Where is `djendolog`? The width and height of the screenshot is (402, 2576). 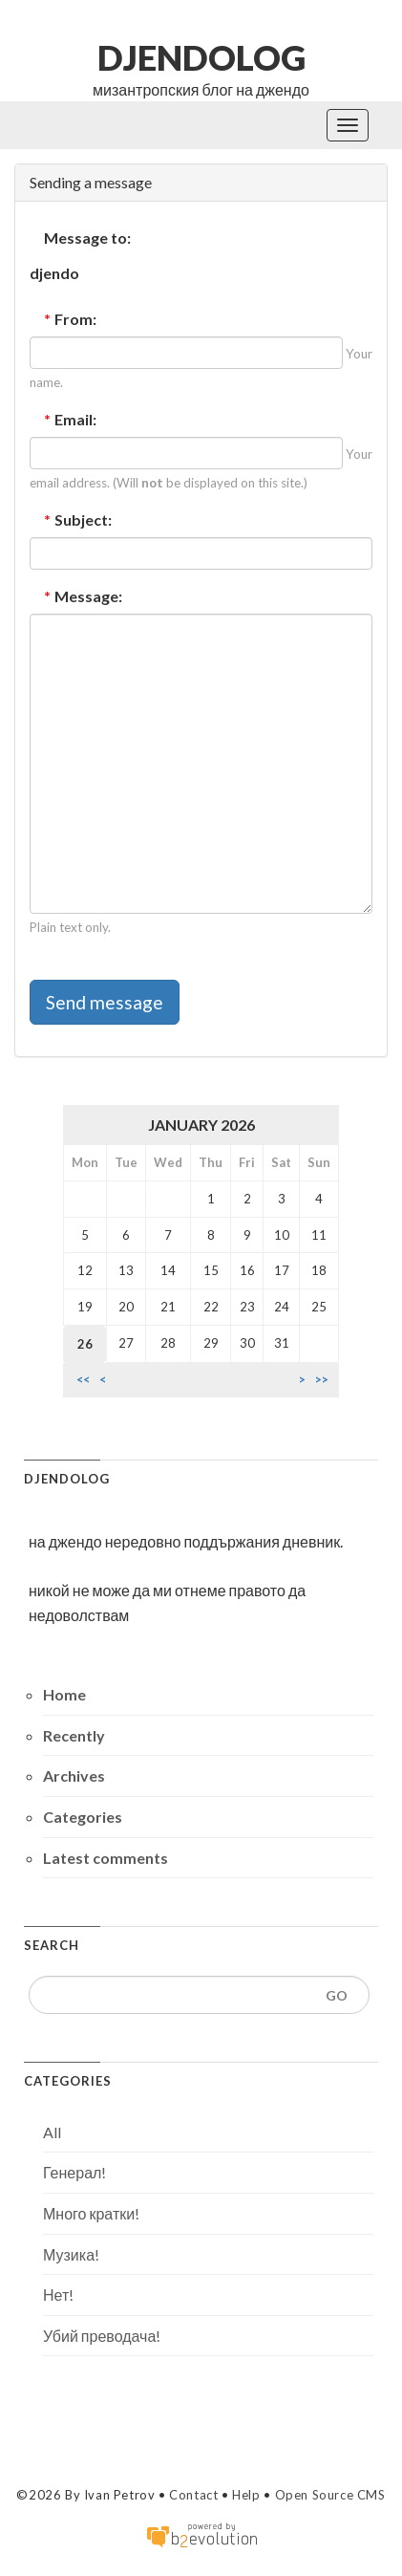 djendolog is located at coordinates (201, 57).